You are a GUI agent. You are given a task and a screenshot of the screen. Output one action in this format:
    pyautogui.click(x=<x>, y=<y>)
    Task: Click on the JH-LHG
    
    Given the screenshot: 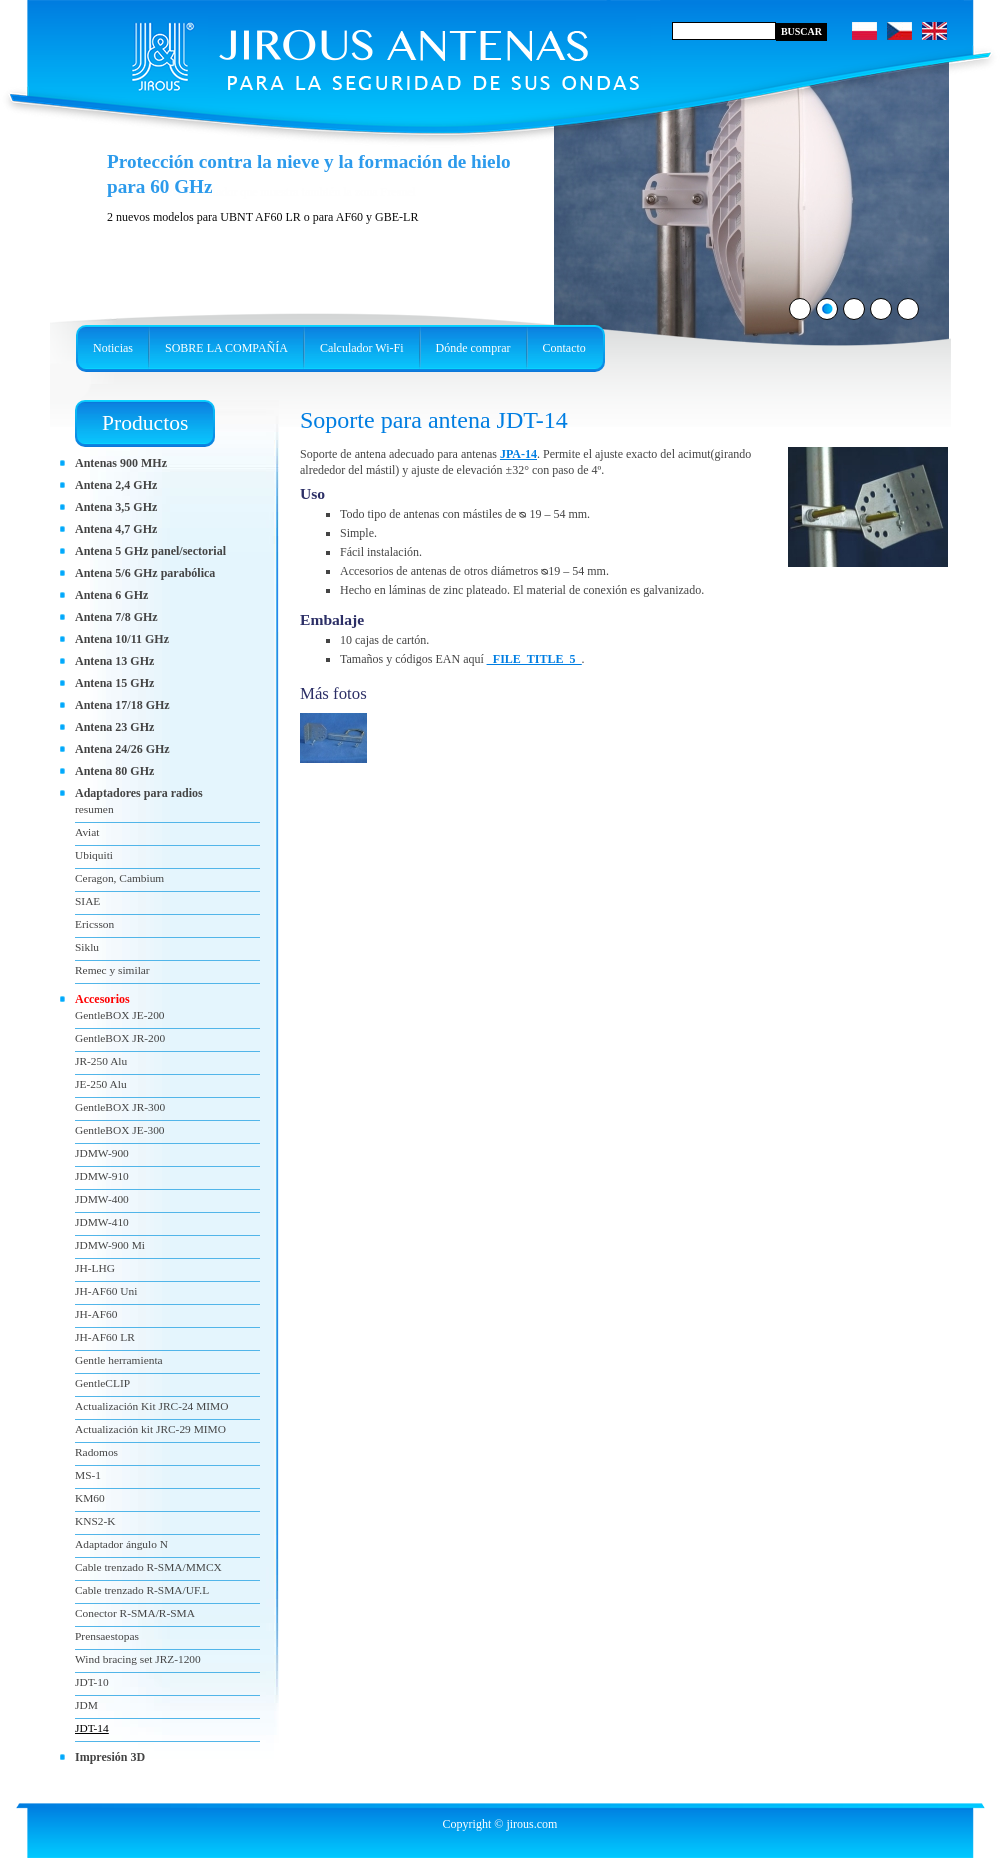 What is the action you would take?
    pyautogui.click(x=95, y=1268)
    